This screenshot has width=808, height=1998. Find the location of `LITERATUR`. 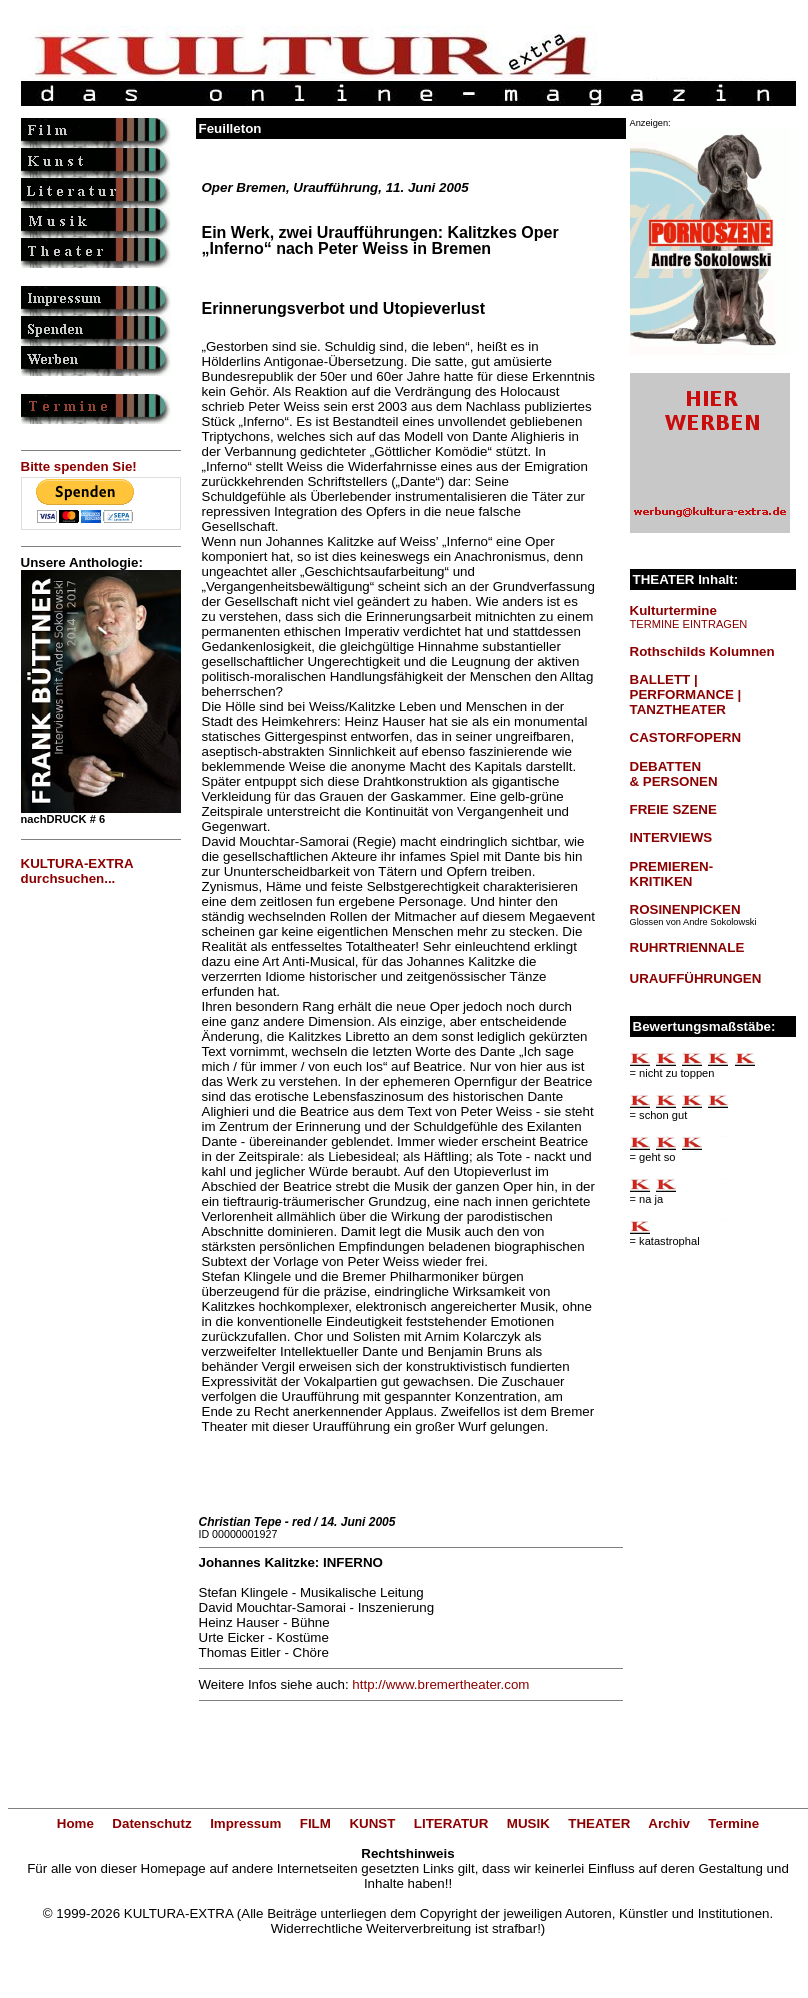

LITERATUR is located at coordinates (451, 1823).